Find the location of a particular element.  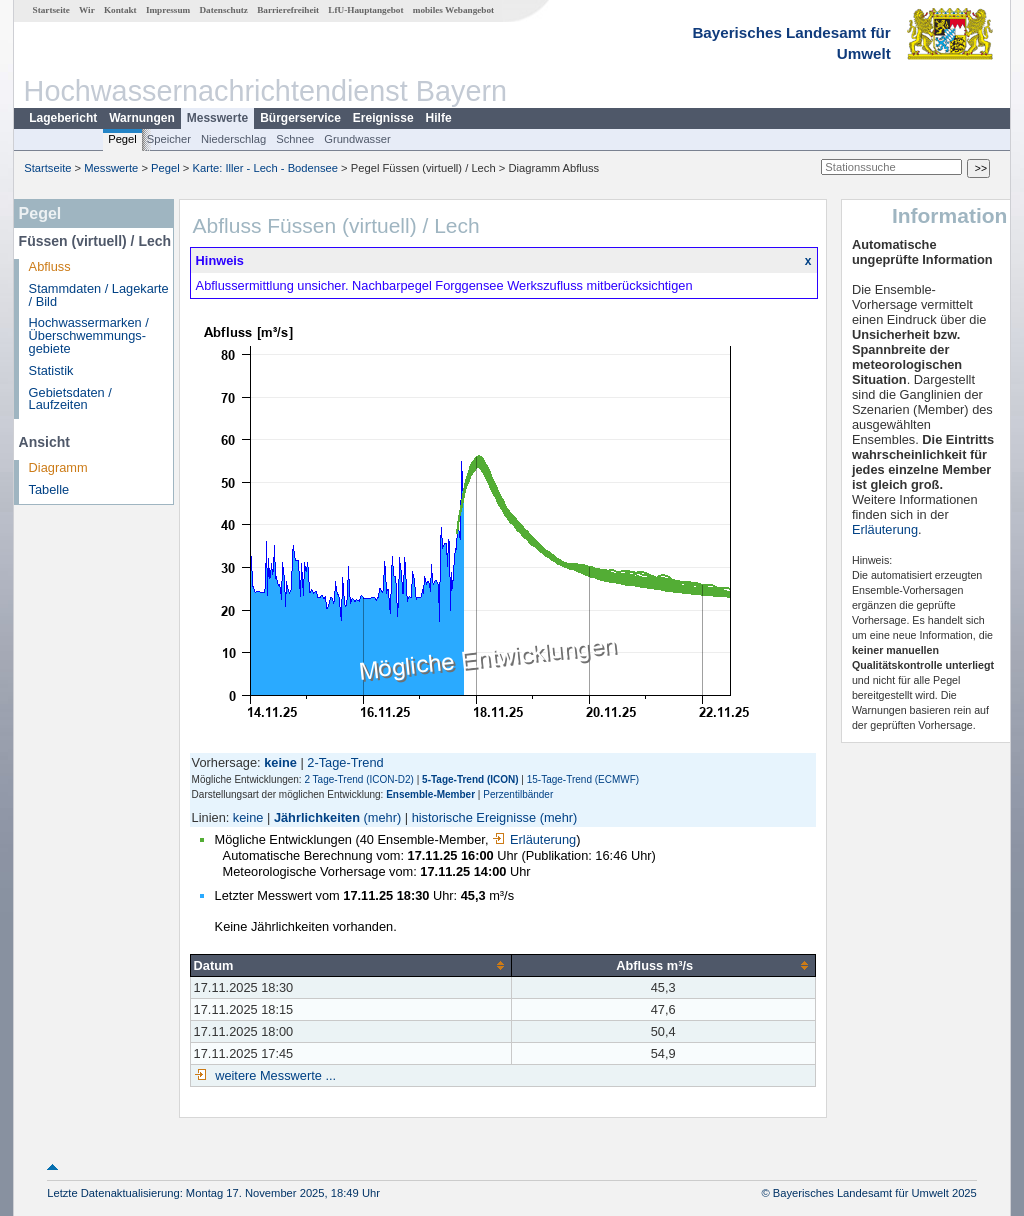

Hilfe is located at coordinates (439, 118).